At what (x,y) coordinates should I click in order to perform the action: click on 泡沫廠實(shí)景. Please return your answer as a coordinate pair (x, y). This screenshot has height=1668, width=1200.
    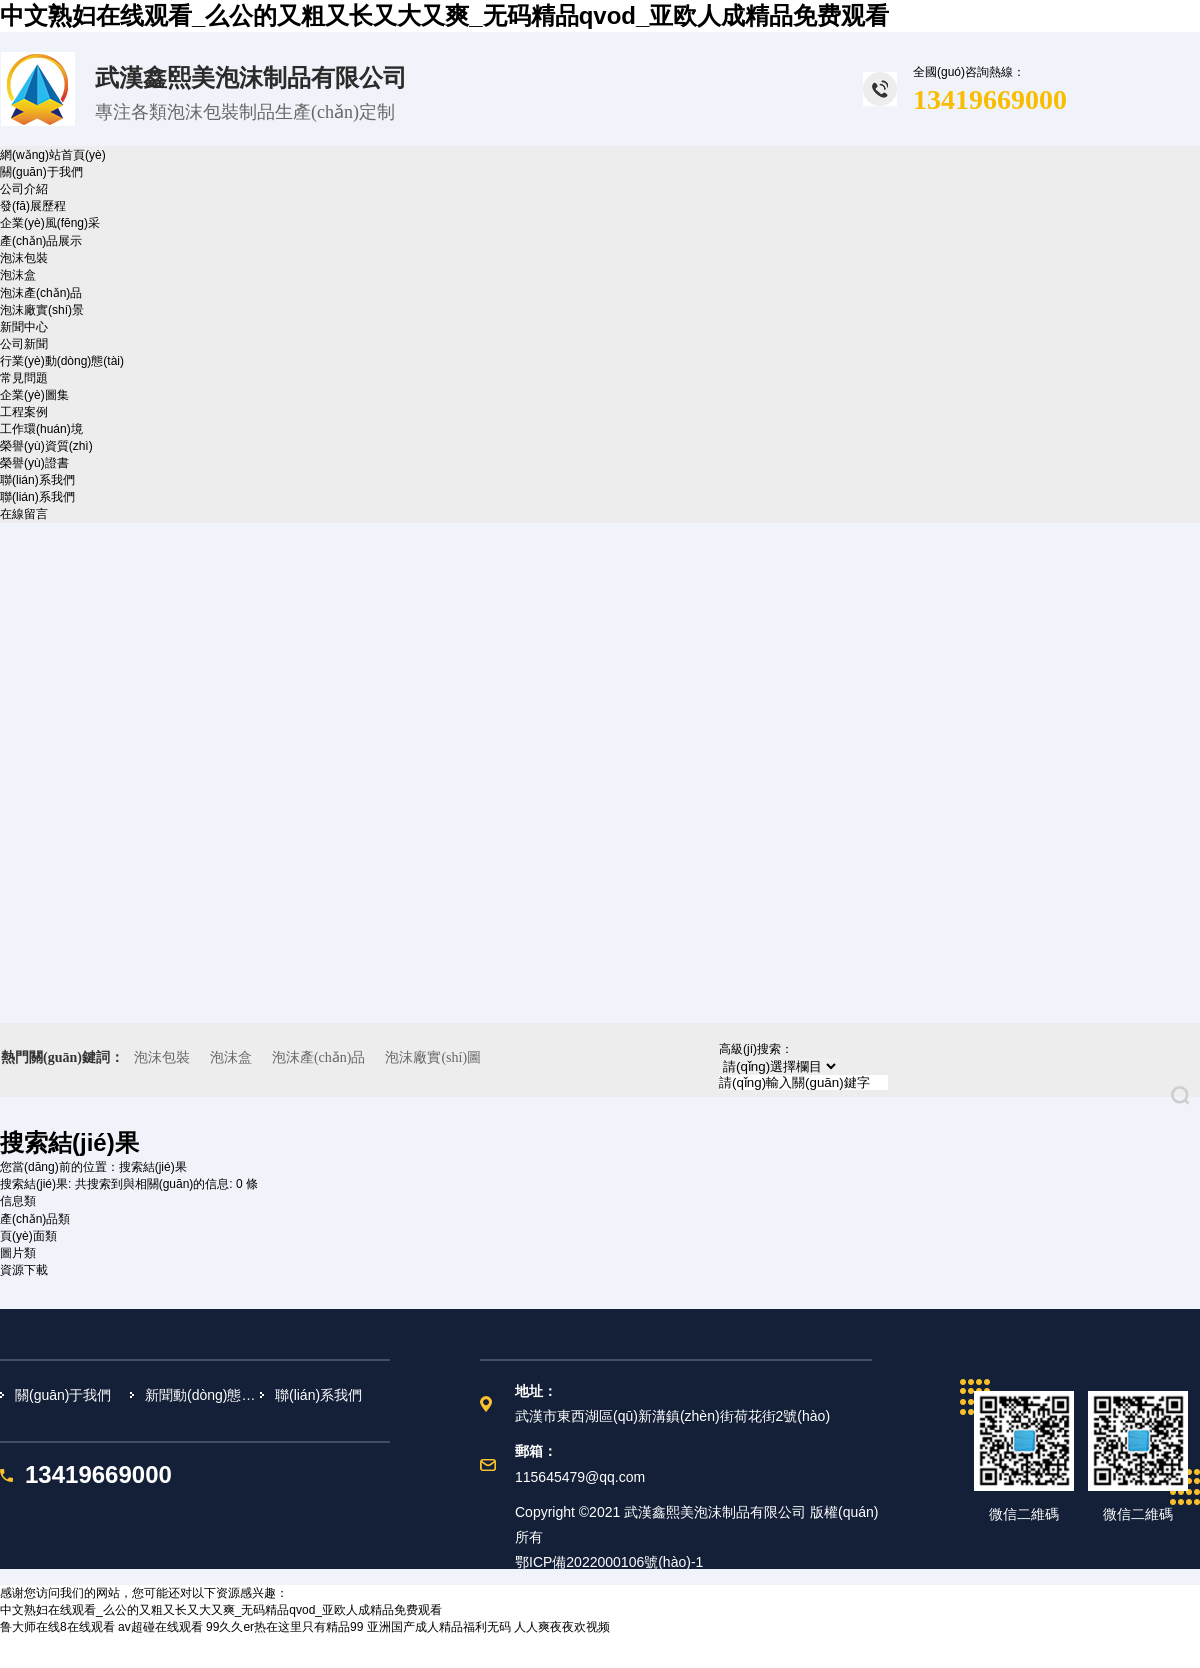
    Looking at the image, I should click on (42, 310).